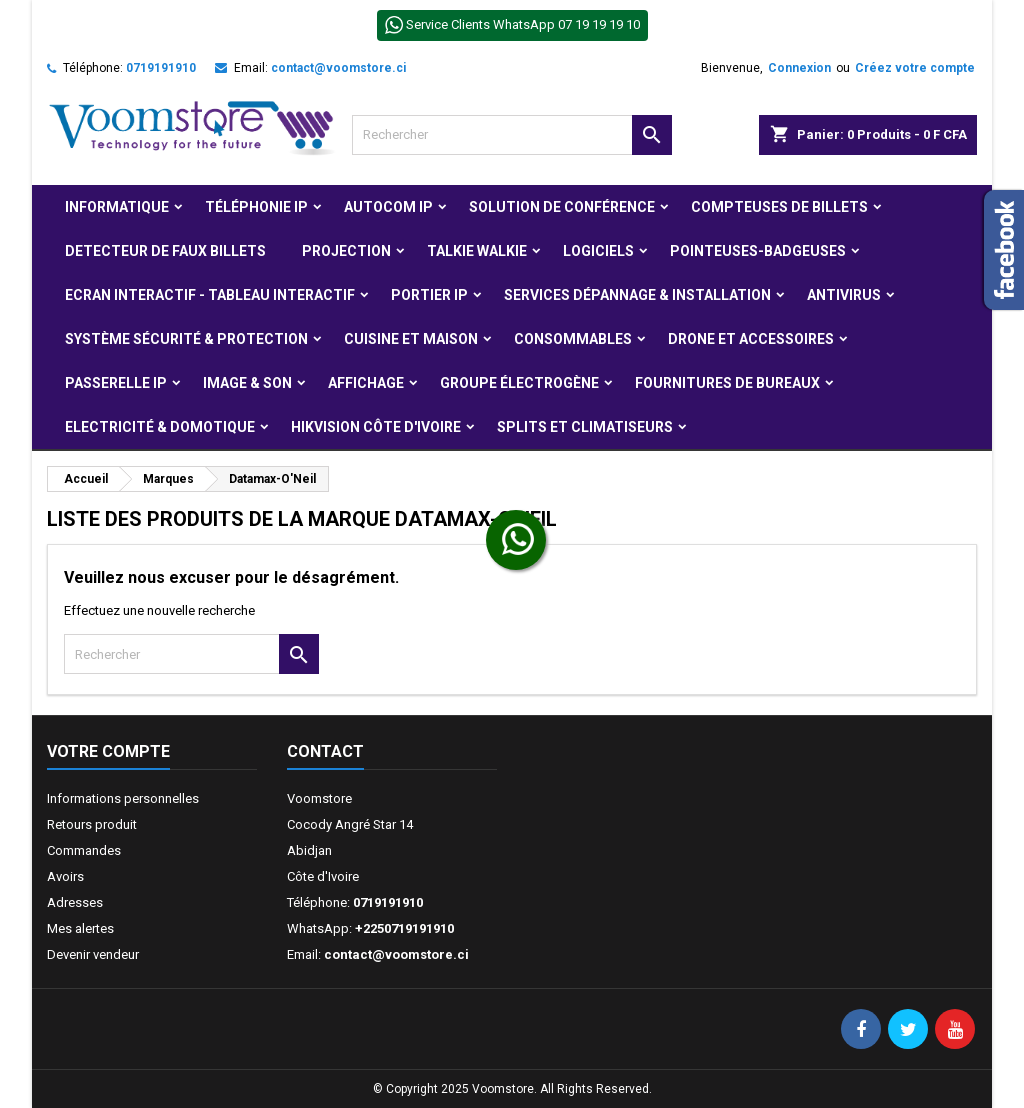 The image size is (1024, 1108). Describe the element at coordinates (80, 928) in the screenshot. I see `Mes alertes` at that location.